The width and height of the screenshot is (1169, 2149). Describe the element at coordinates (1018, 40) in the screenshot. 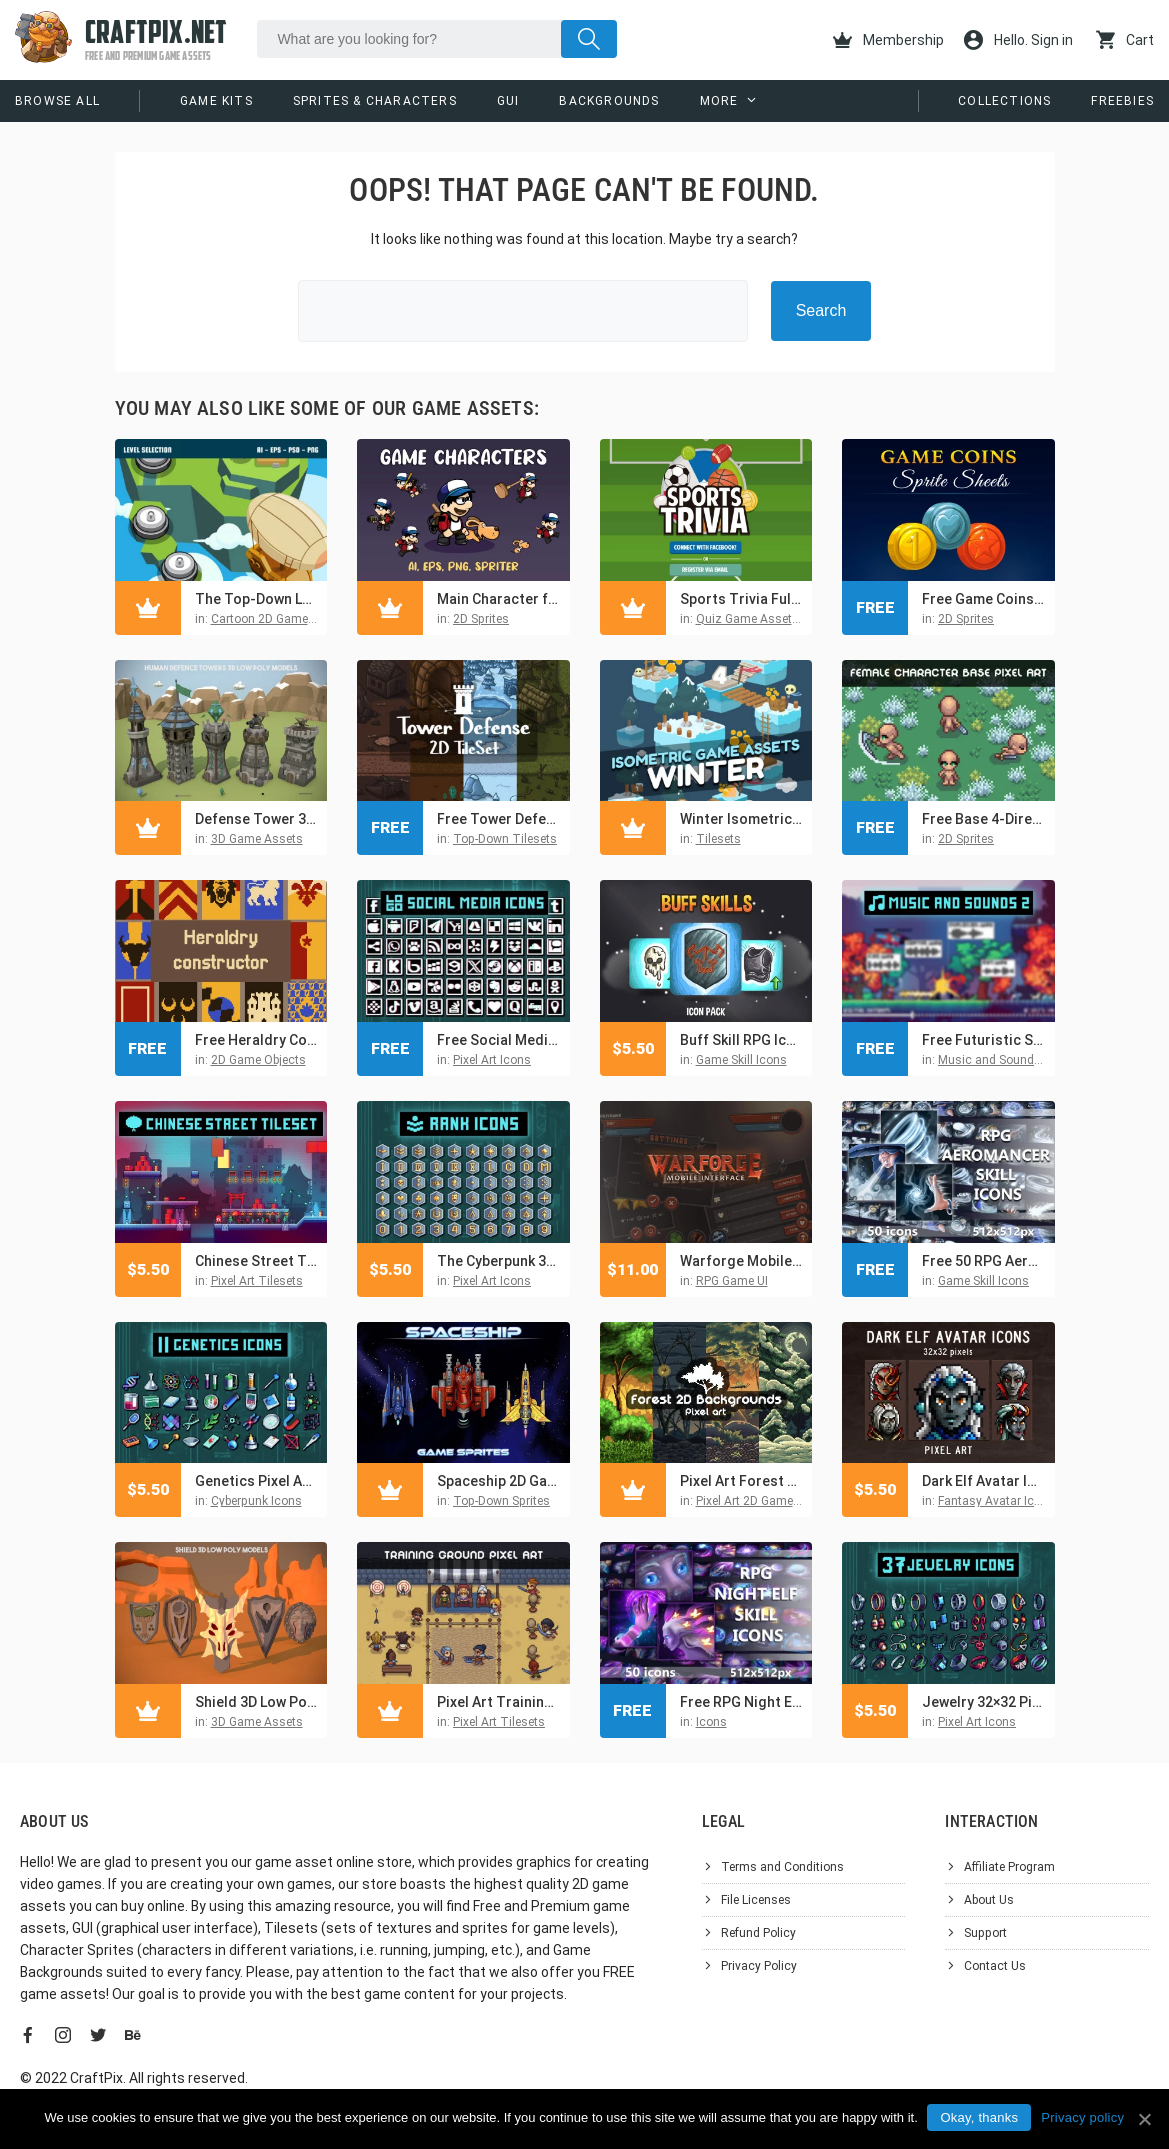

I see `Hello. Sign in` at that location.